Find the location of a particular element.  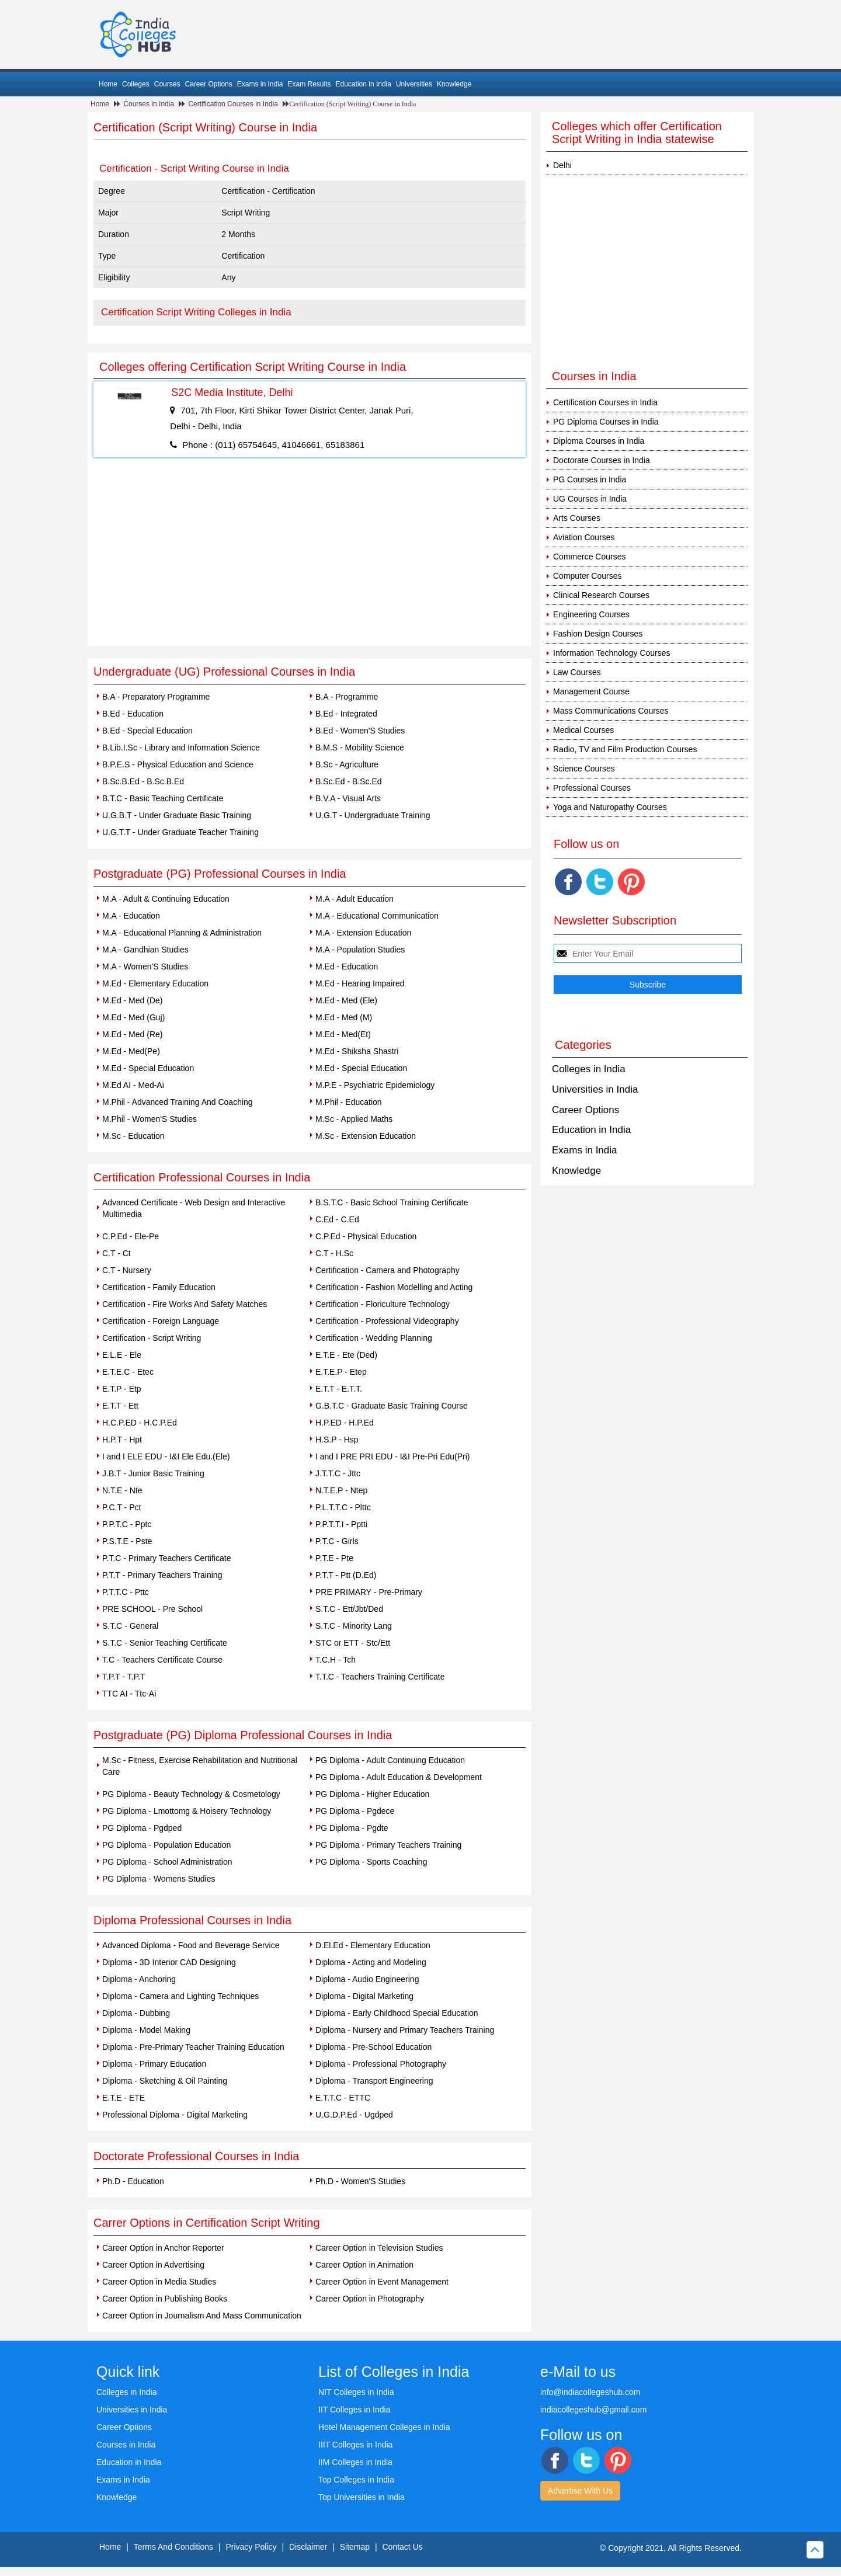

Yoga and Naturopathy Courses is located at coordinates (610, 807).